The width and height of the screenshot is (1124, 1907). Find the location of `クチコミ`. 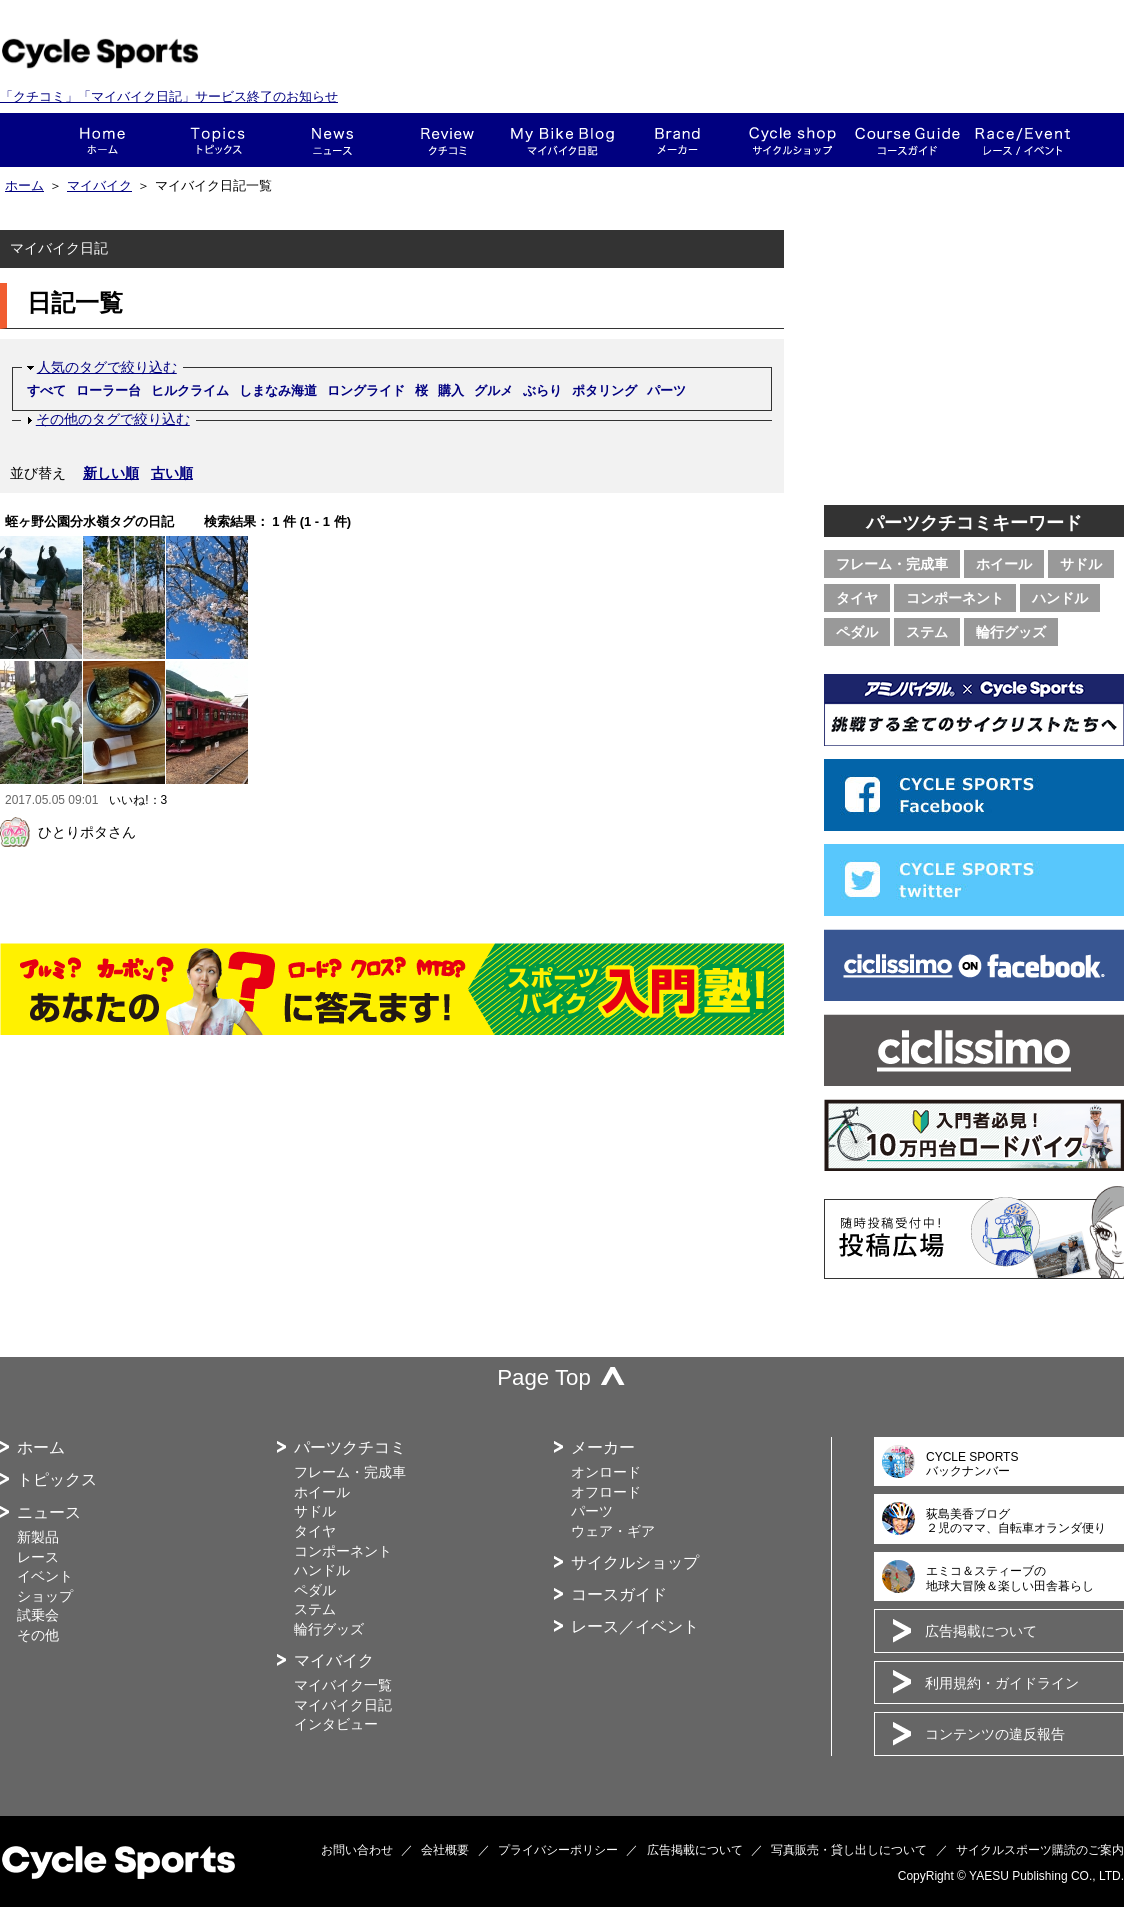

クチコミ is located at coordinates (447, 140).